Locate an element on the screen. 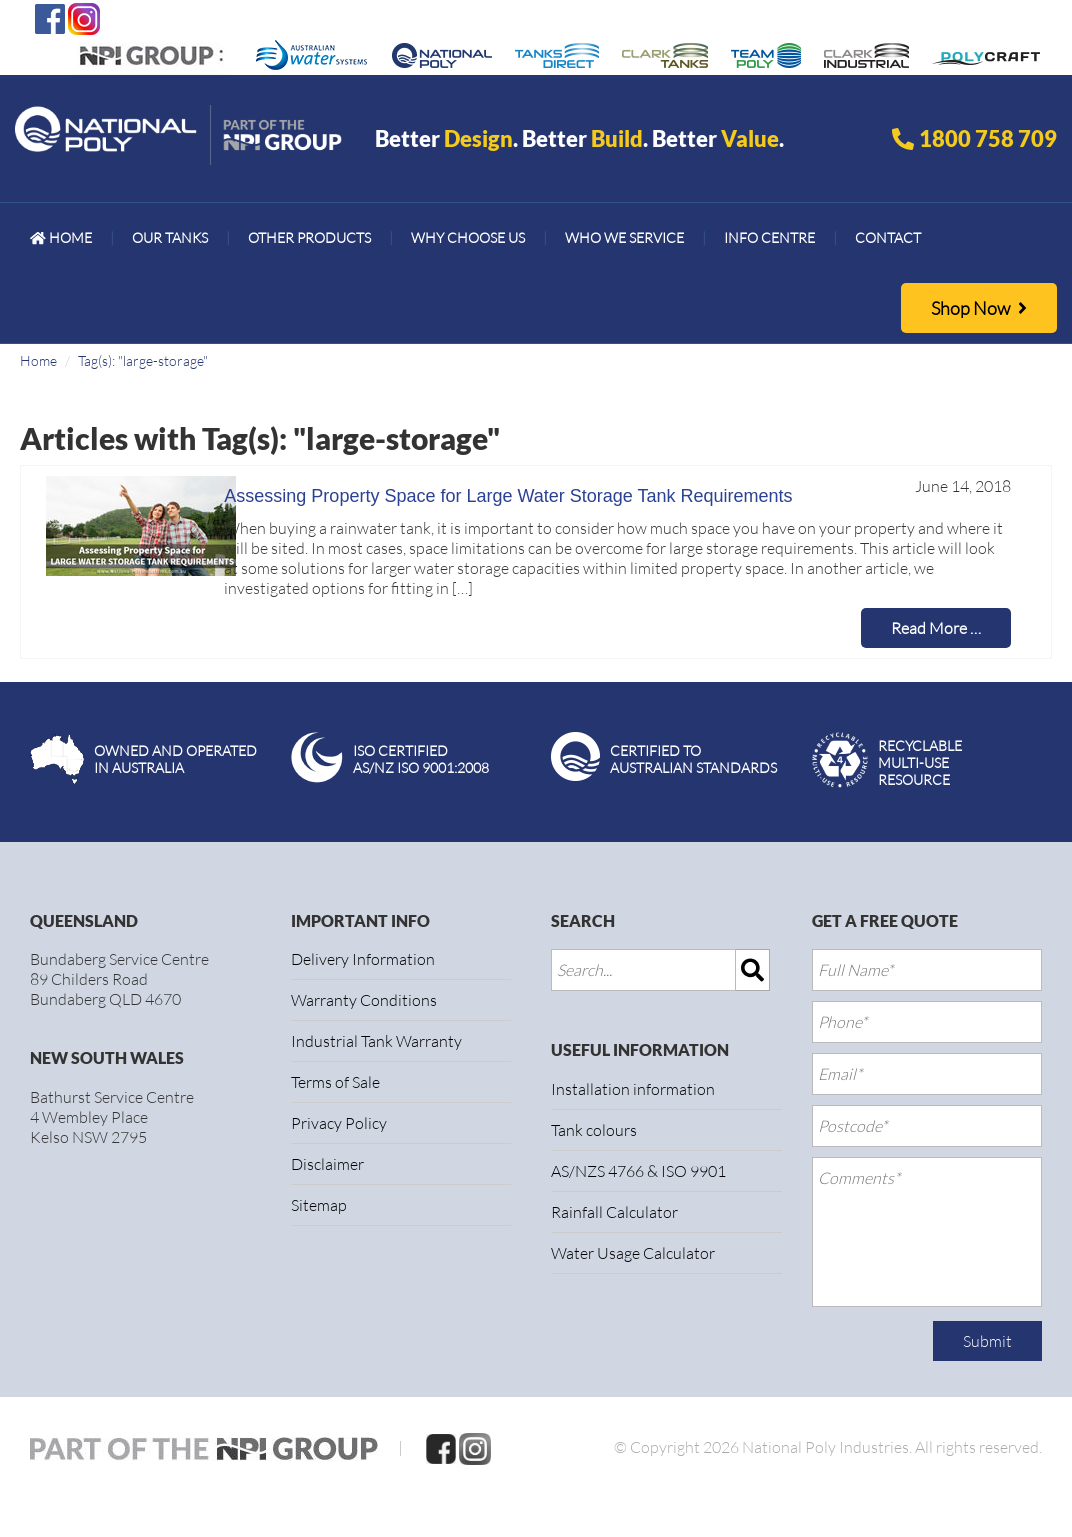 This screenshot has width=1072, height=1537. Delivery Information is located at coordinates (363, 959).